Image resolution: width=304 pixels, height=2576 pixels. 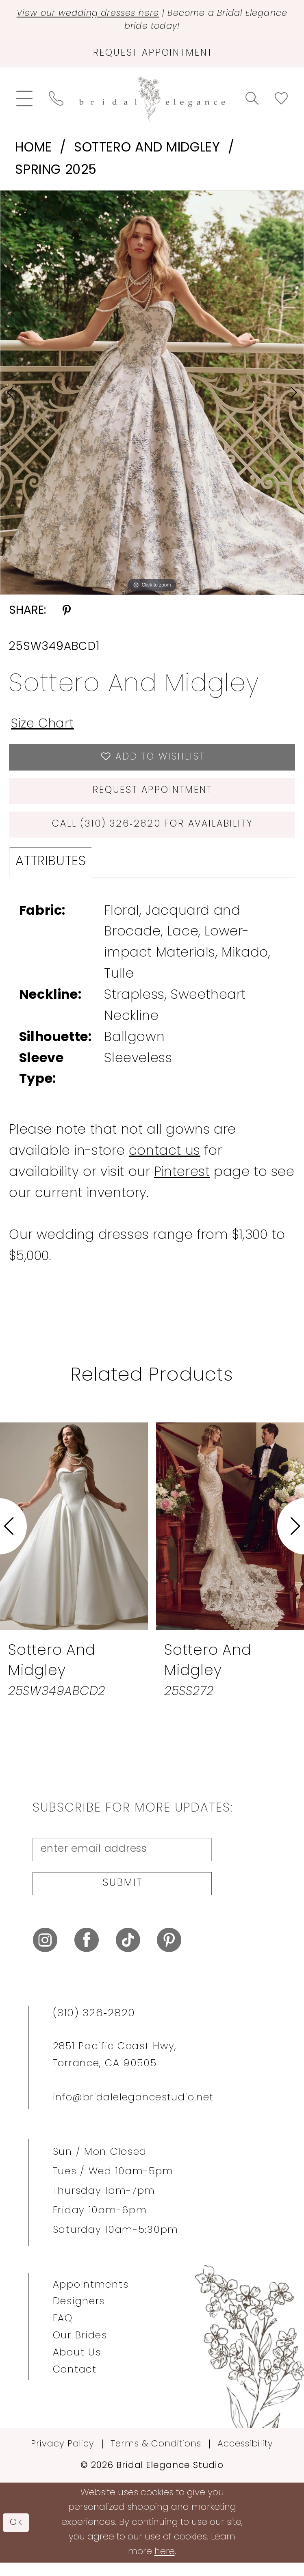 What do you see at coordinates (91, 2298) in the screenshot?
I see `Appointments` at bounding box center [91, 2298].